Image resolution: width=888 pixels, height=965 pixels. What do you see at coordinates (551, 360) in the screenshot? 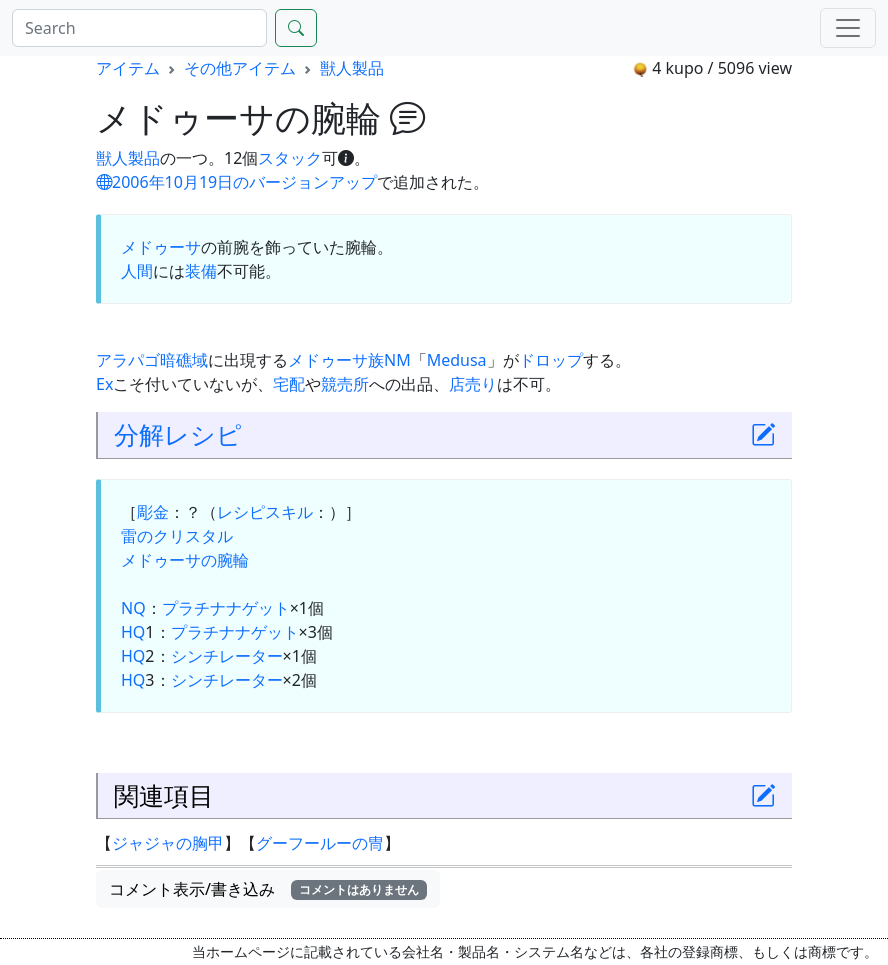
I see `ドロップ` at bounding box center [551, 360].